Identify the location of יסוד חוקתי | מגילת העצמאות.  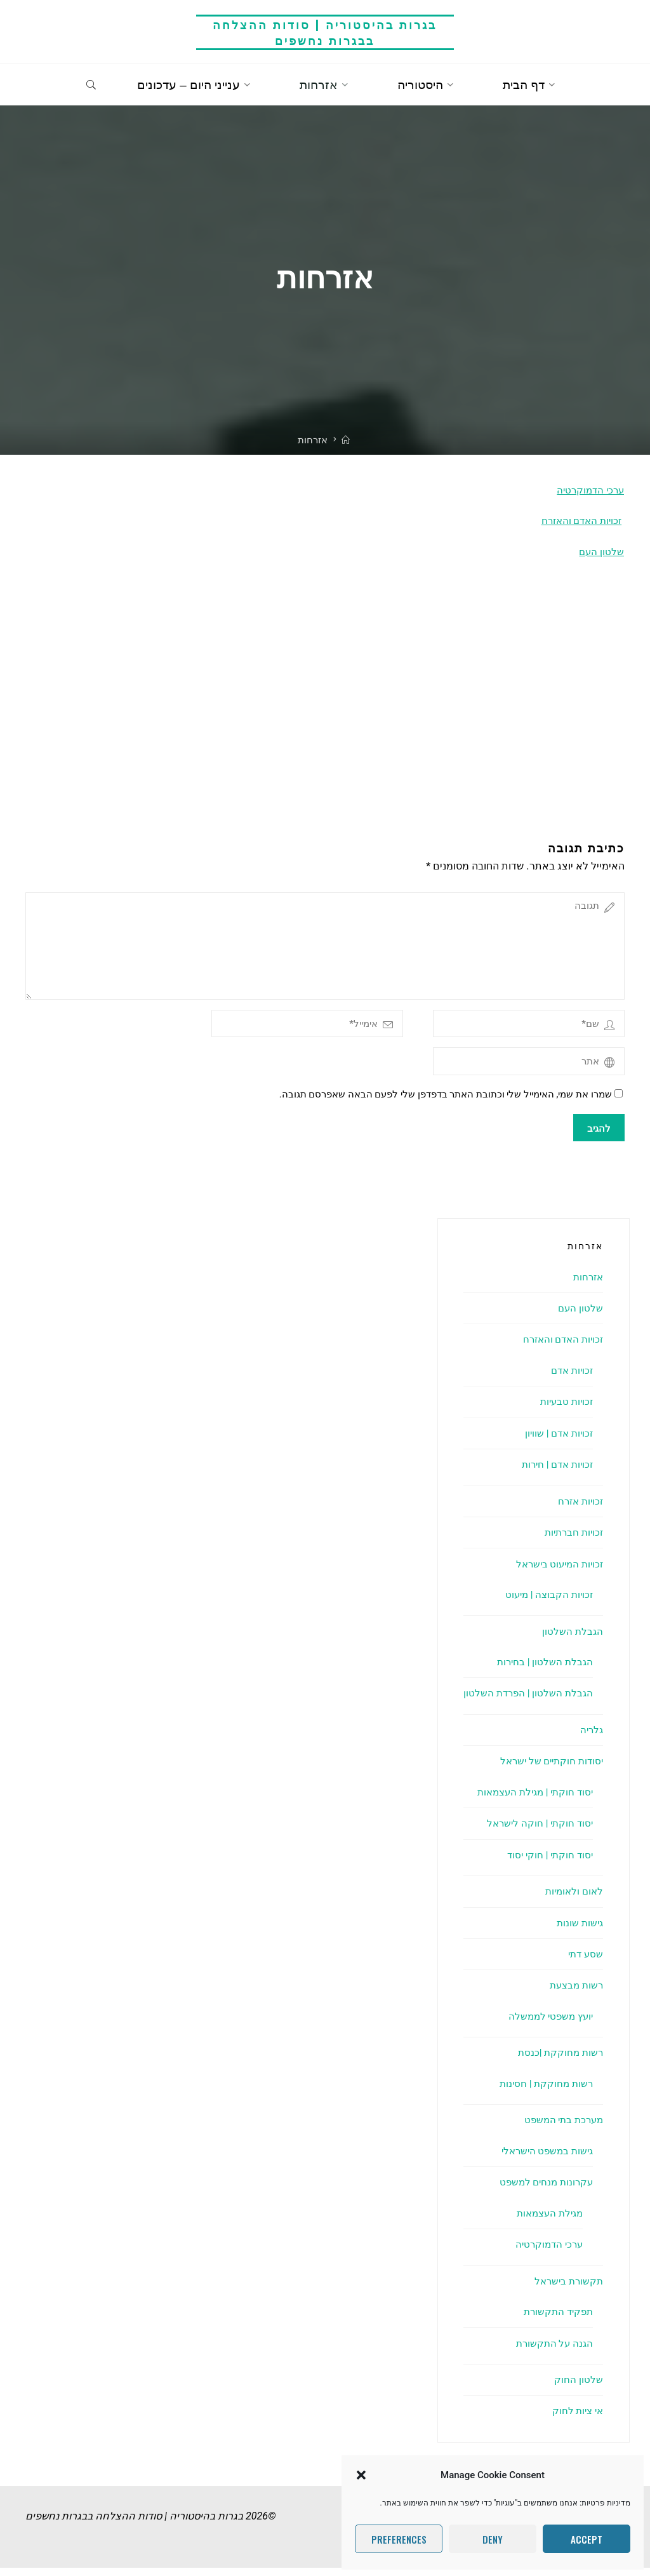
(530, 1800).